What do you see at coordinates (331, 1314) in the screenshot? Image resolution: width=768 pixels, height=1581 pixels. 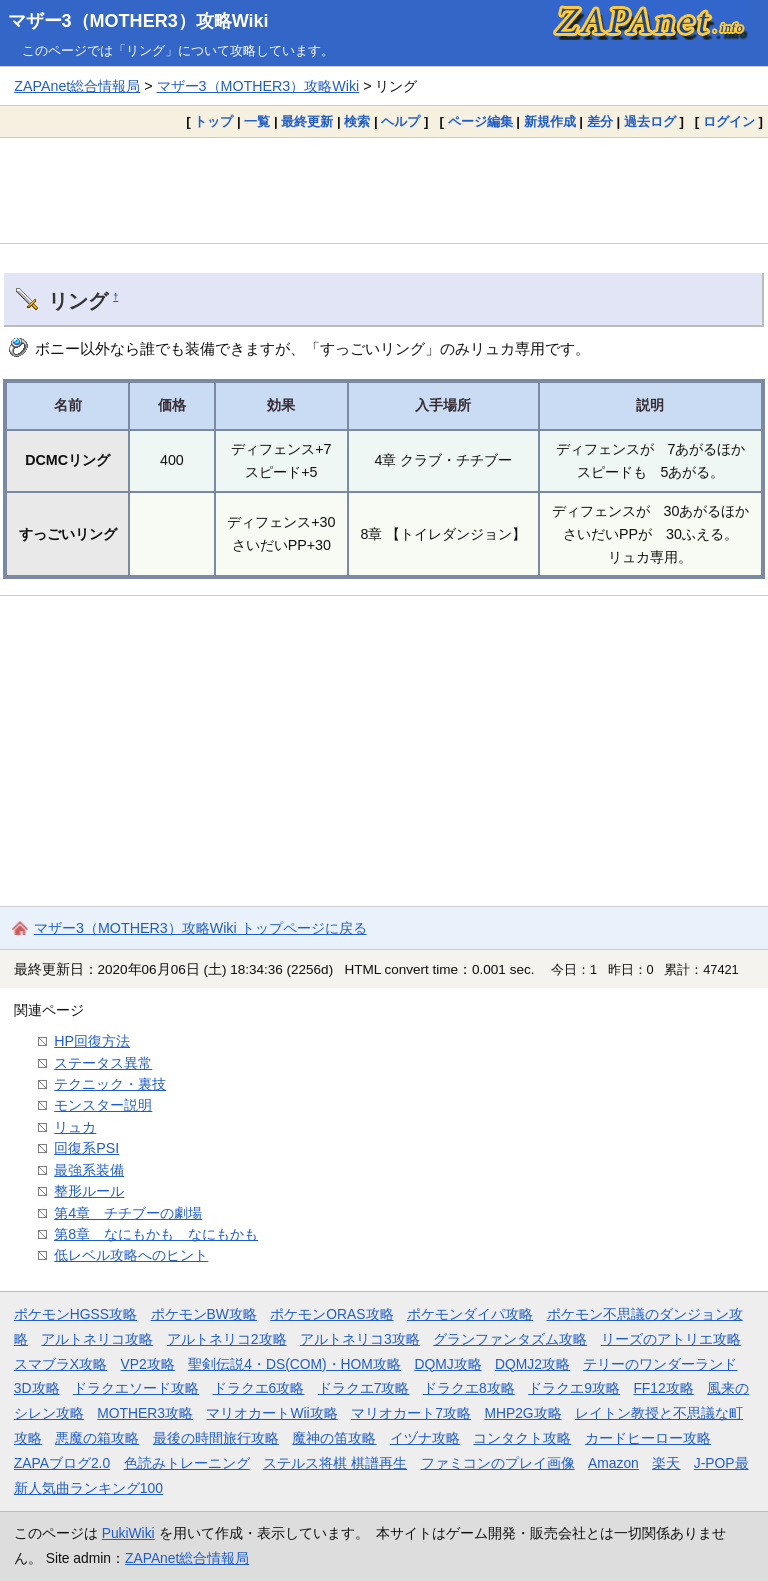 I see `ポケモンORAS攻略` at bounding box center [331, 1314].